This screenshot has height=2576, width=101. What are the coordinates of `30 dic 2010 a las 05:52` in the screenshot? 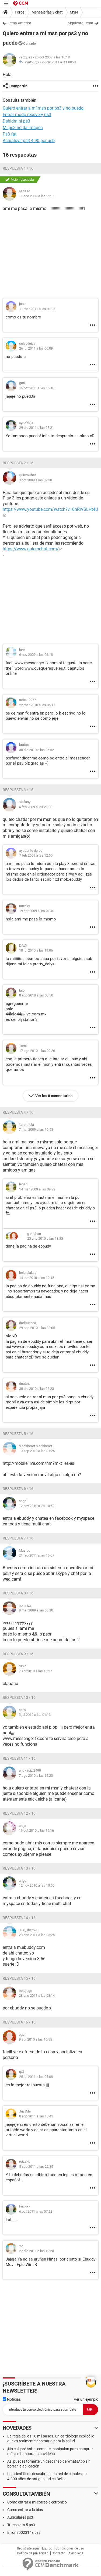 It's located at (36, 750).